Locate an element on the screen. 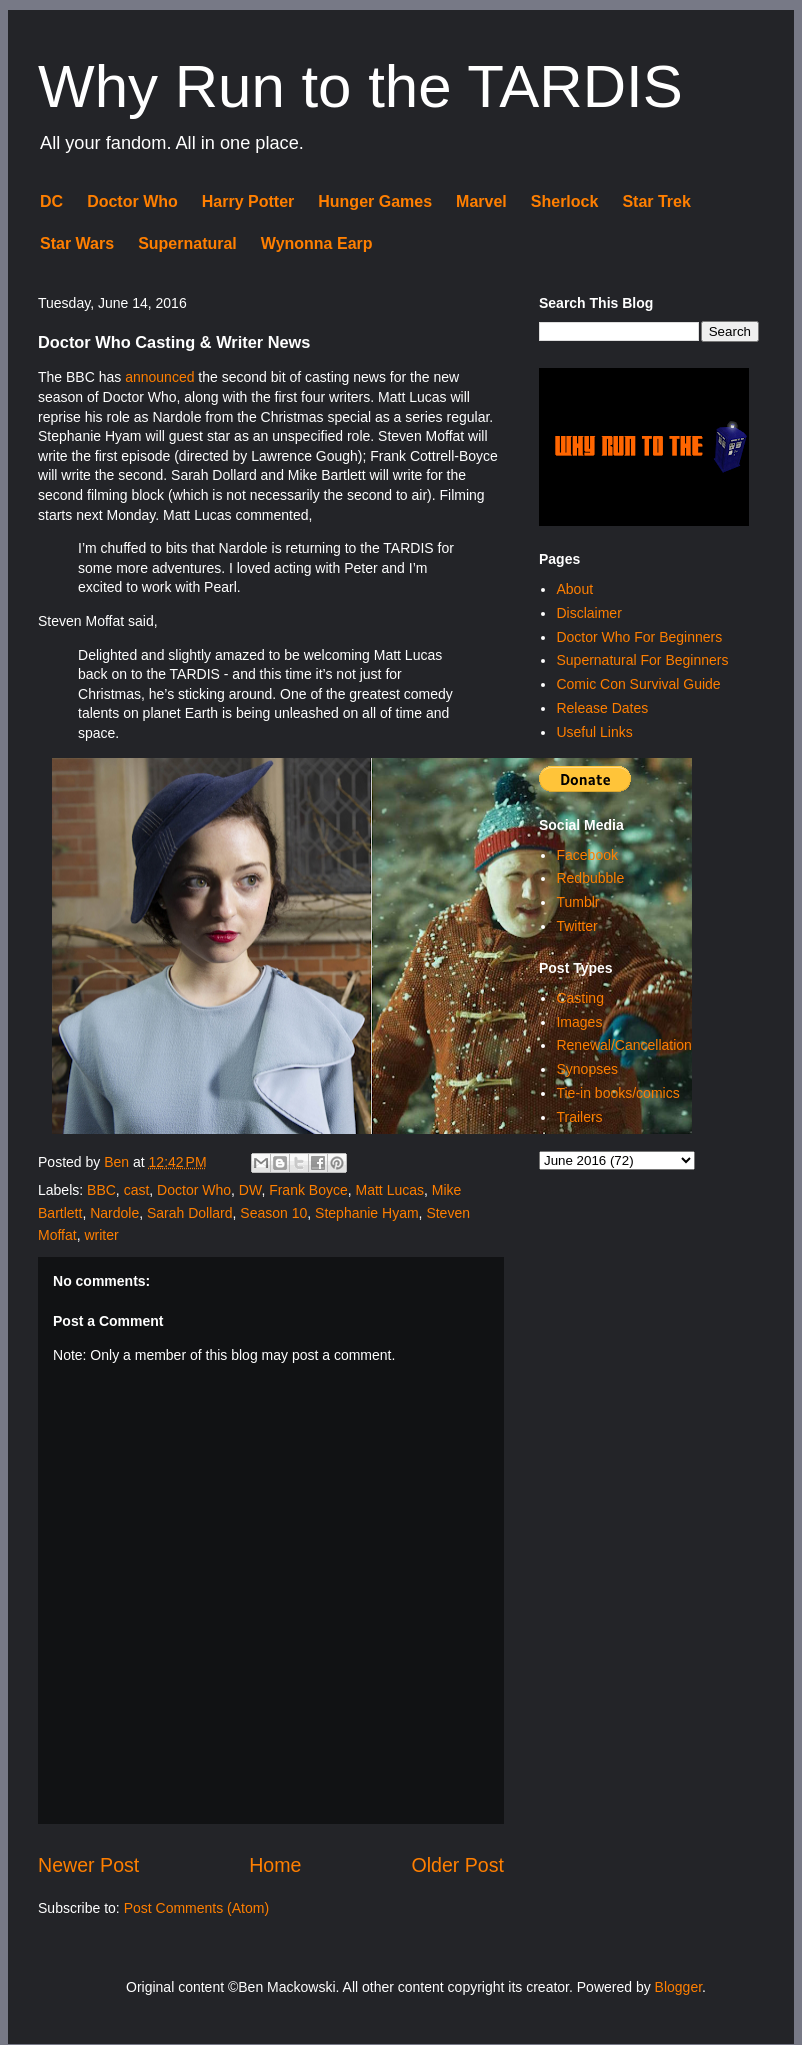 The image size is (802, 2045). Redbubble is located at coordinates (590, 878).